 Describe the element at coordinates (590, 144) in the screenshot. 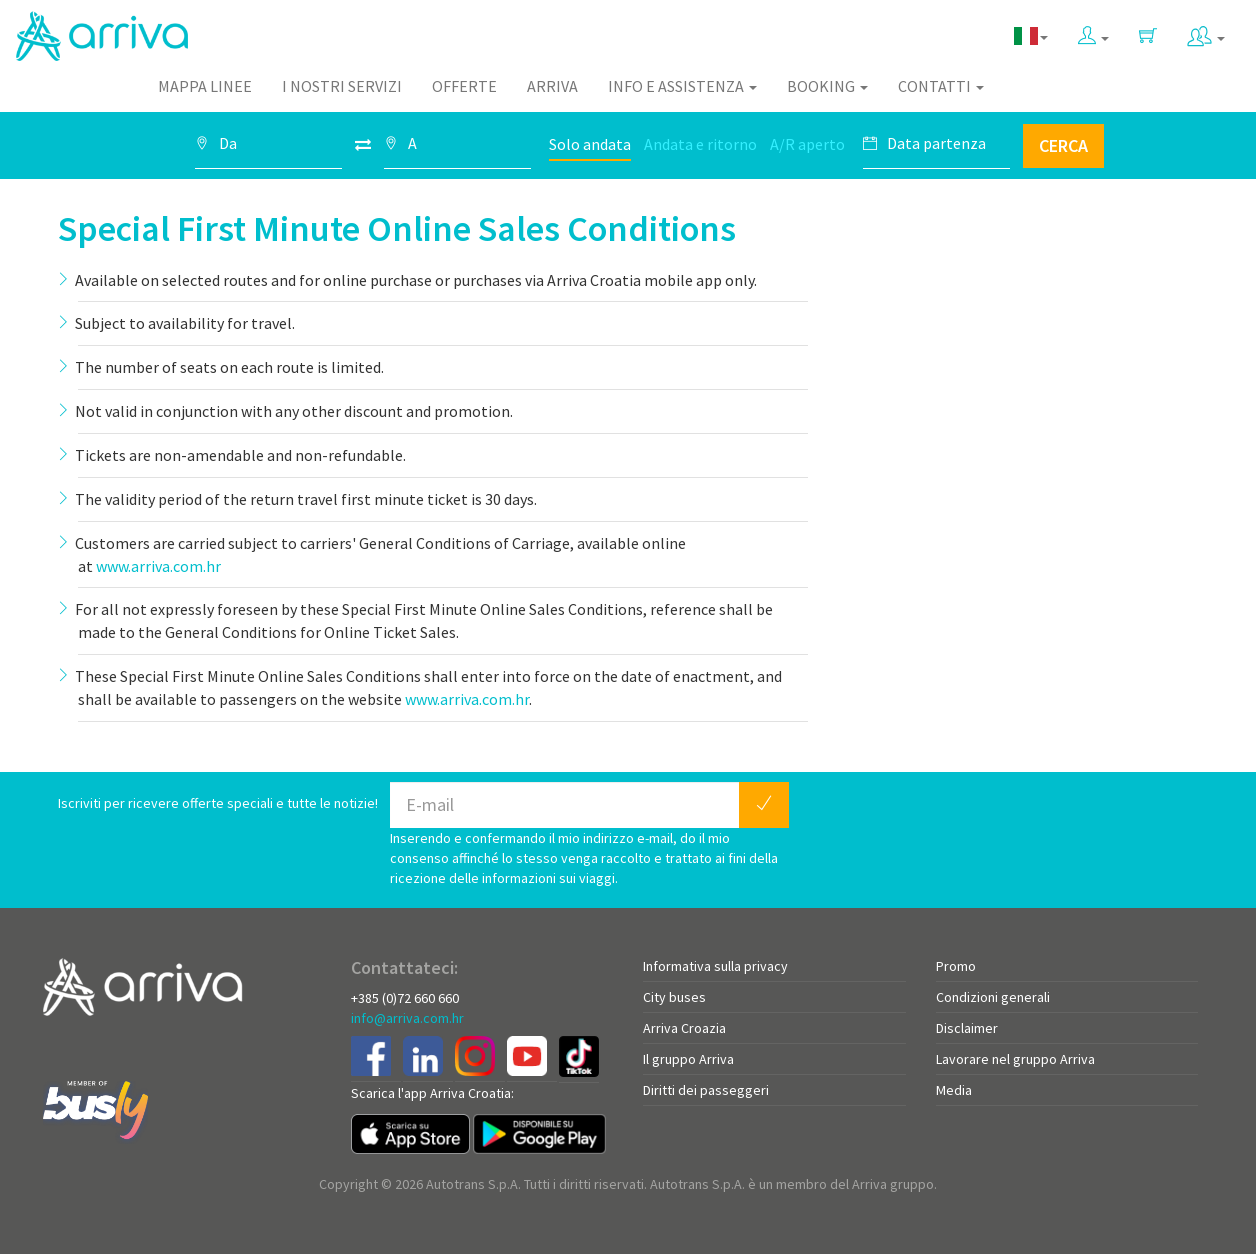

I see `Solo andata` at that location.